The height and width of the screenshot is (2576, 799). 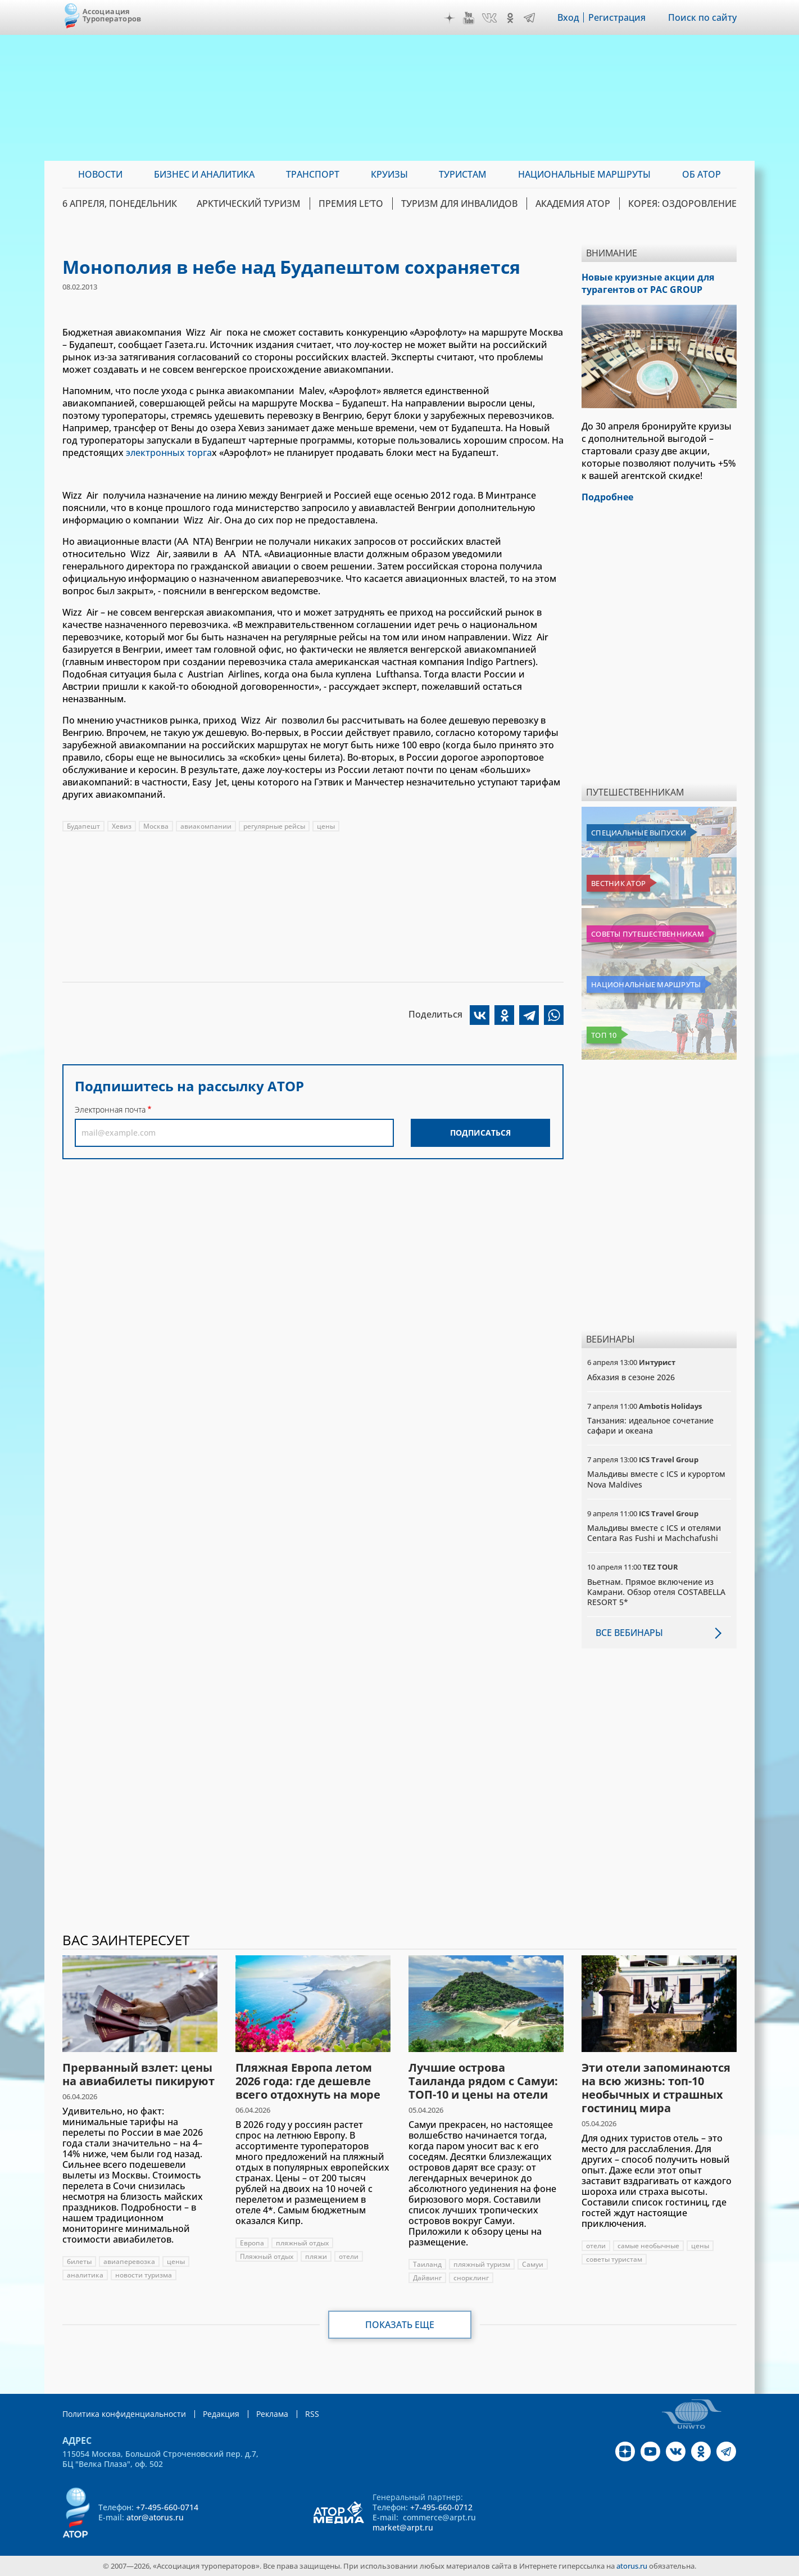 What do you see at coordinates (618, 883) in the screenshot?
I see `Вестник АТОР` at bounding box center [618, 883].